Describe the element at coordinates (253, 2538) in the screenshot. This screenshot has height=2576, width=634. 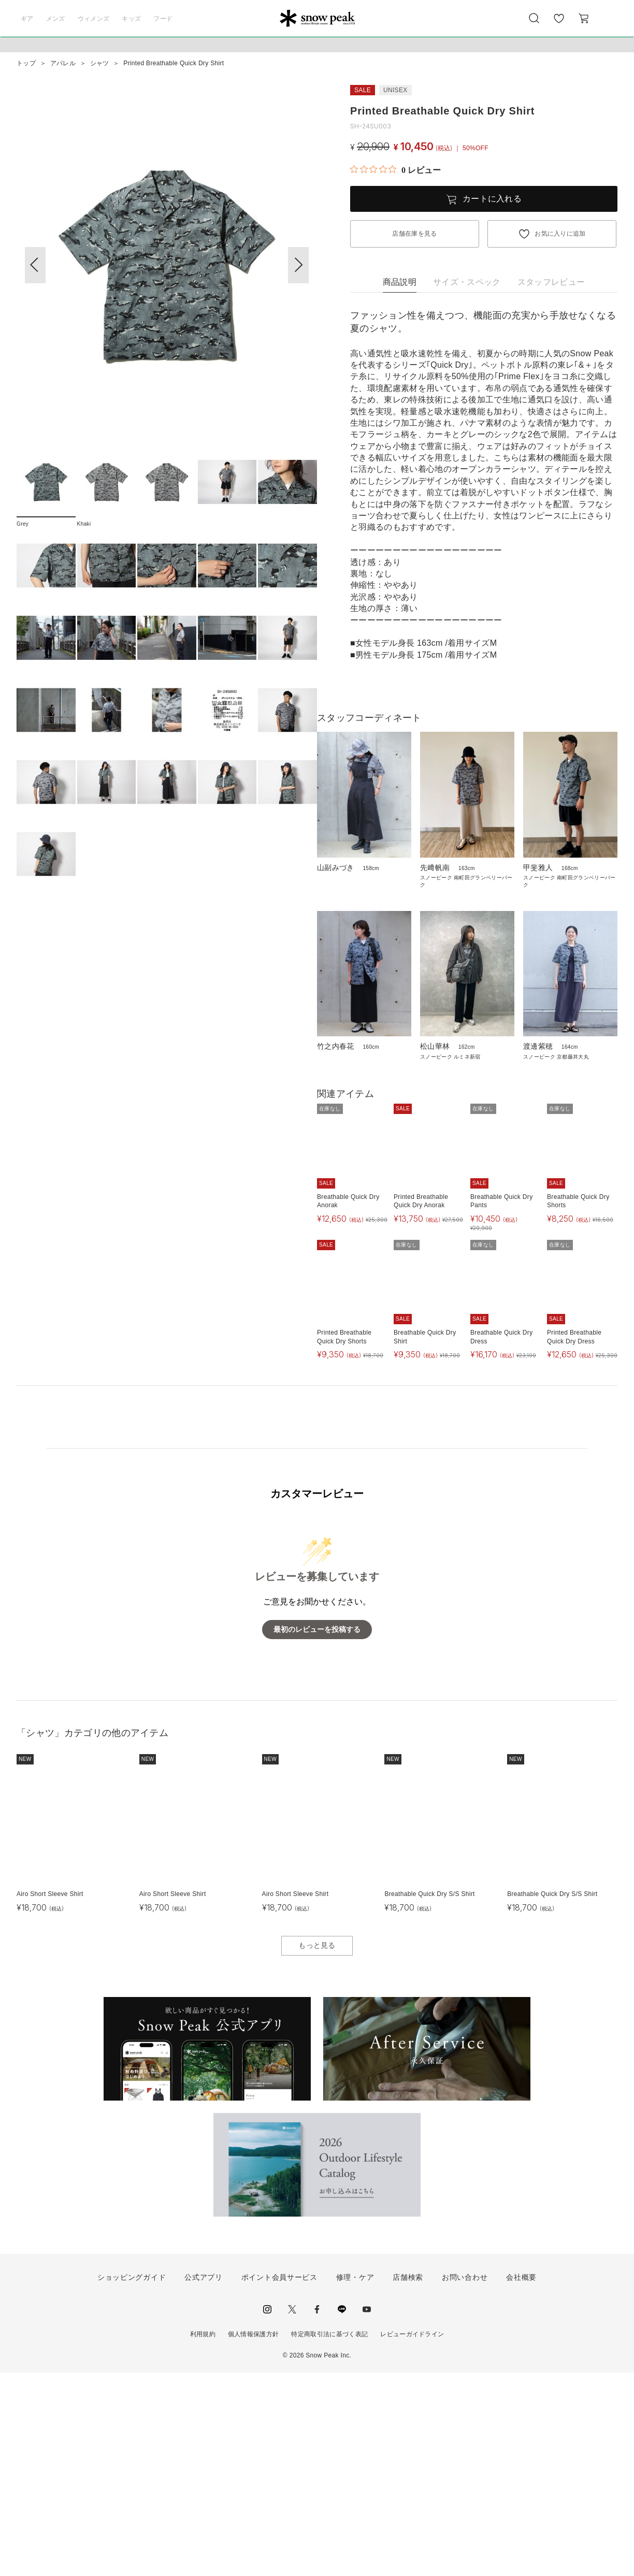
I see `個人情報保護方針` at that location.